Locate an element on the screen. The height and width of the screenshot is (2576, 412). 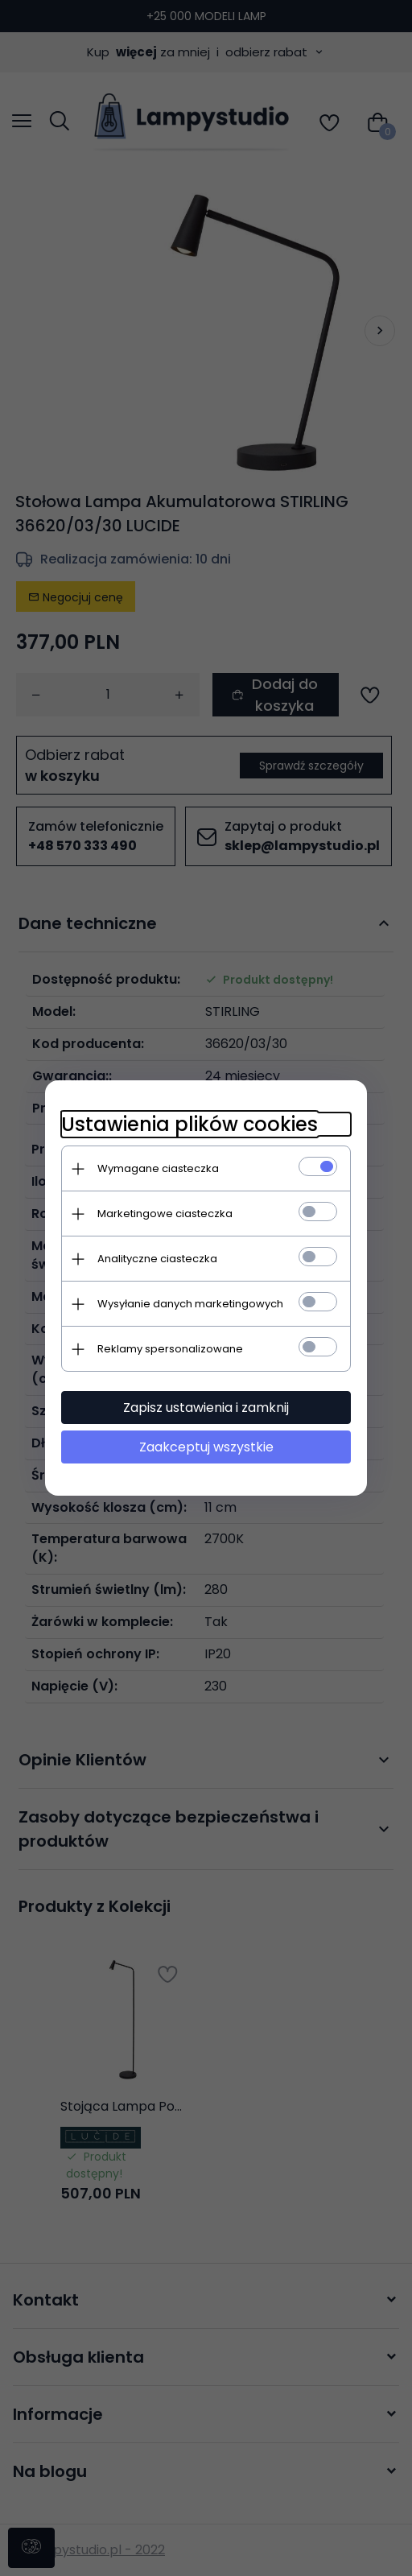
Zaakceptuj wszystkie is located at coordinates (206, 1447).